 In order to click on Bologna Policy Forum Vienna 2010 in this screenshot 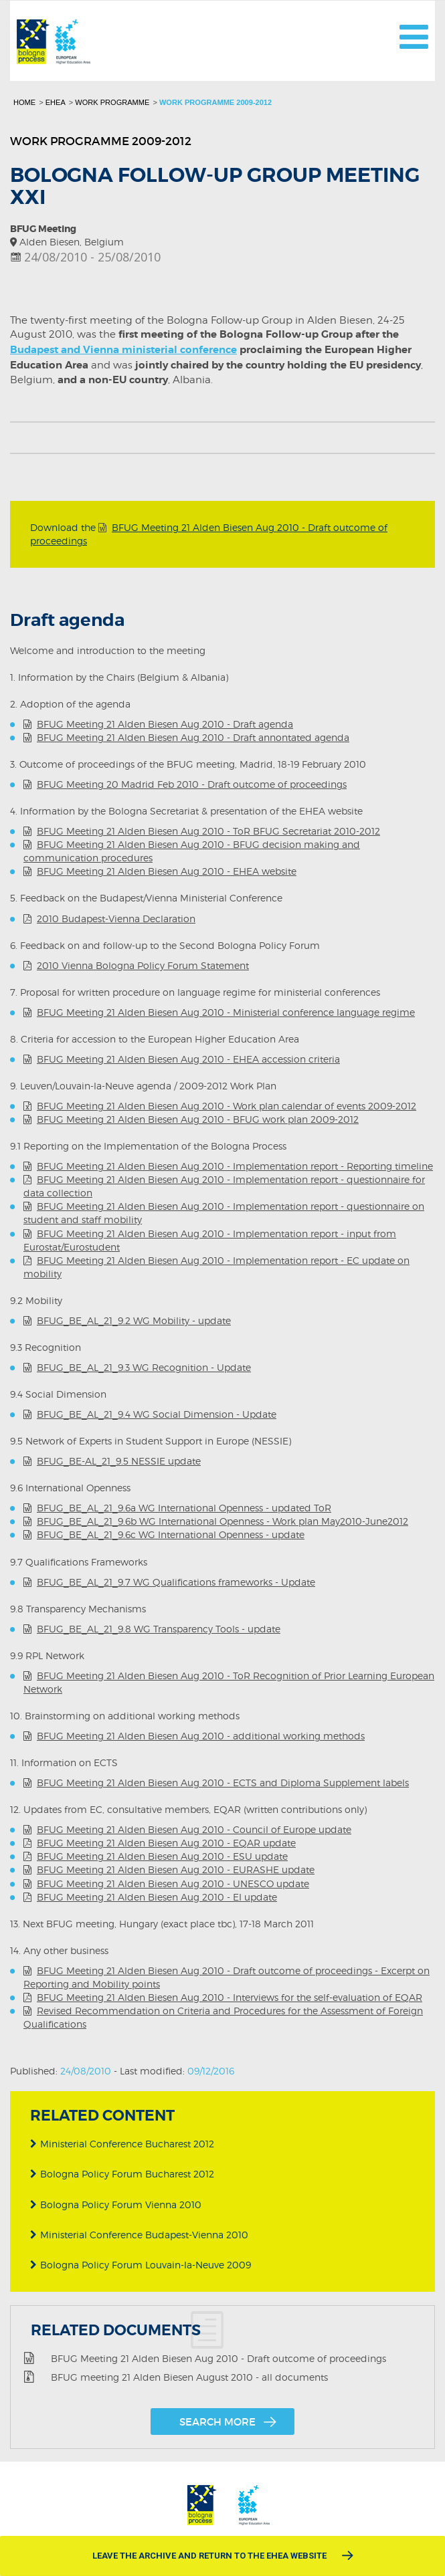, I will do `click(115, 2204)`.